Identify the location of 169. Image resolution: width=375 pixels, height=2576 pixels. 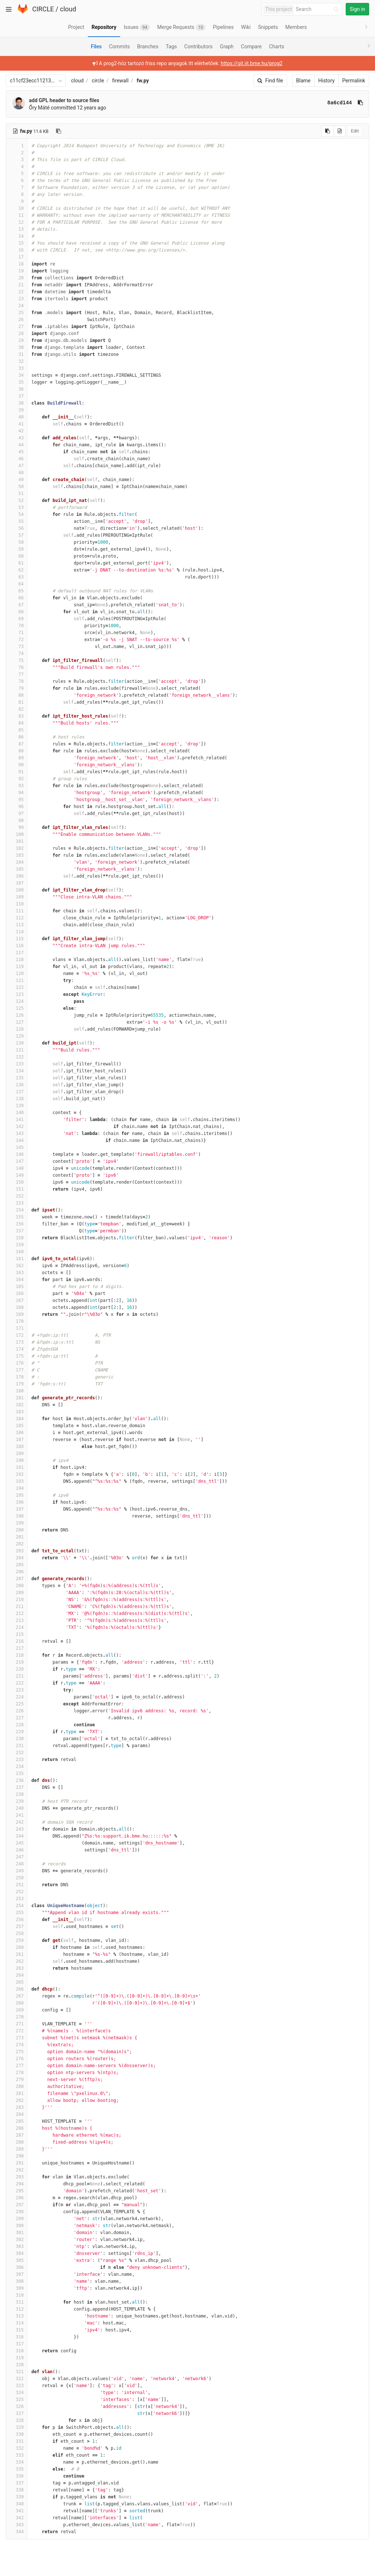
(17, 1314).